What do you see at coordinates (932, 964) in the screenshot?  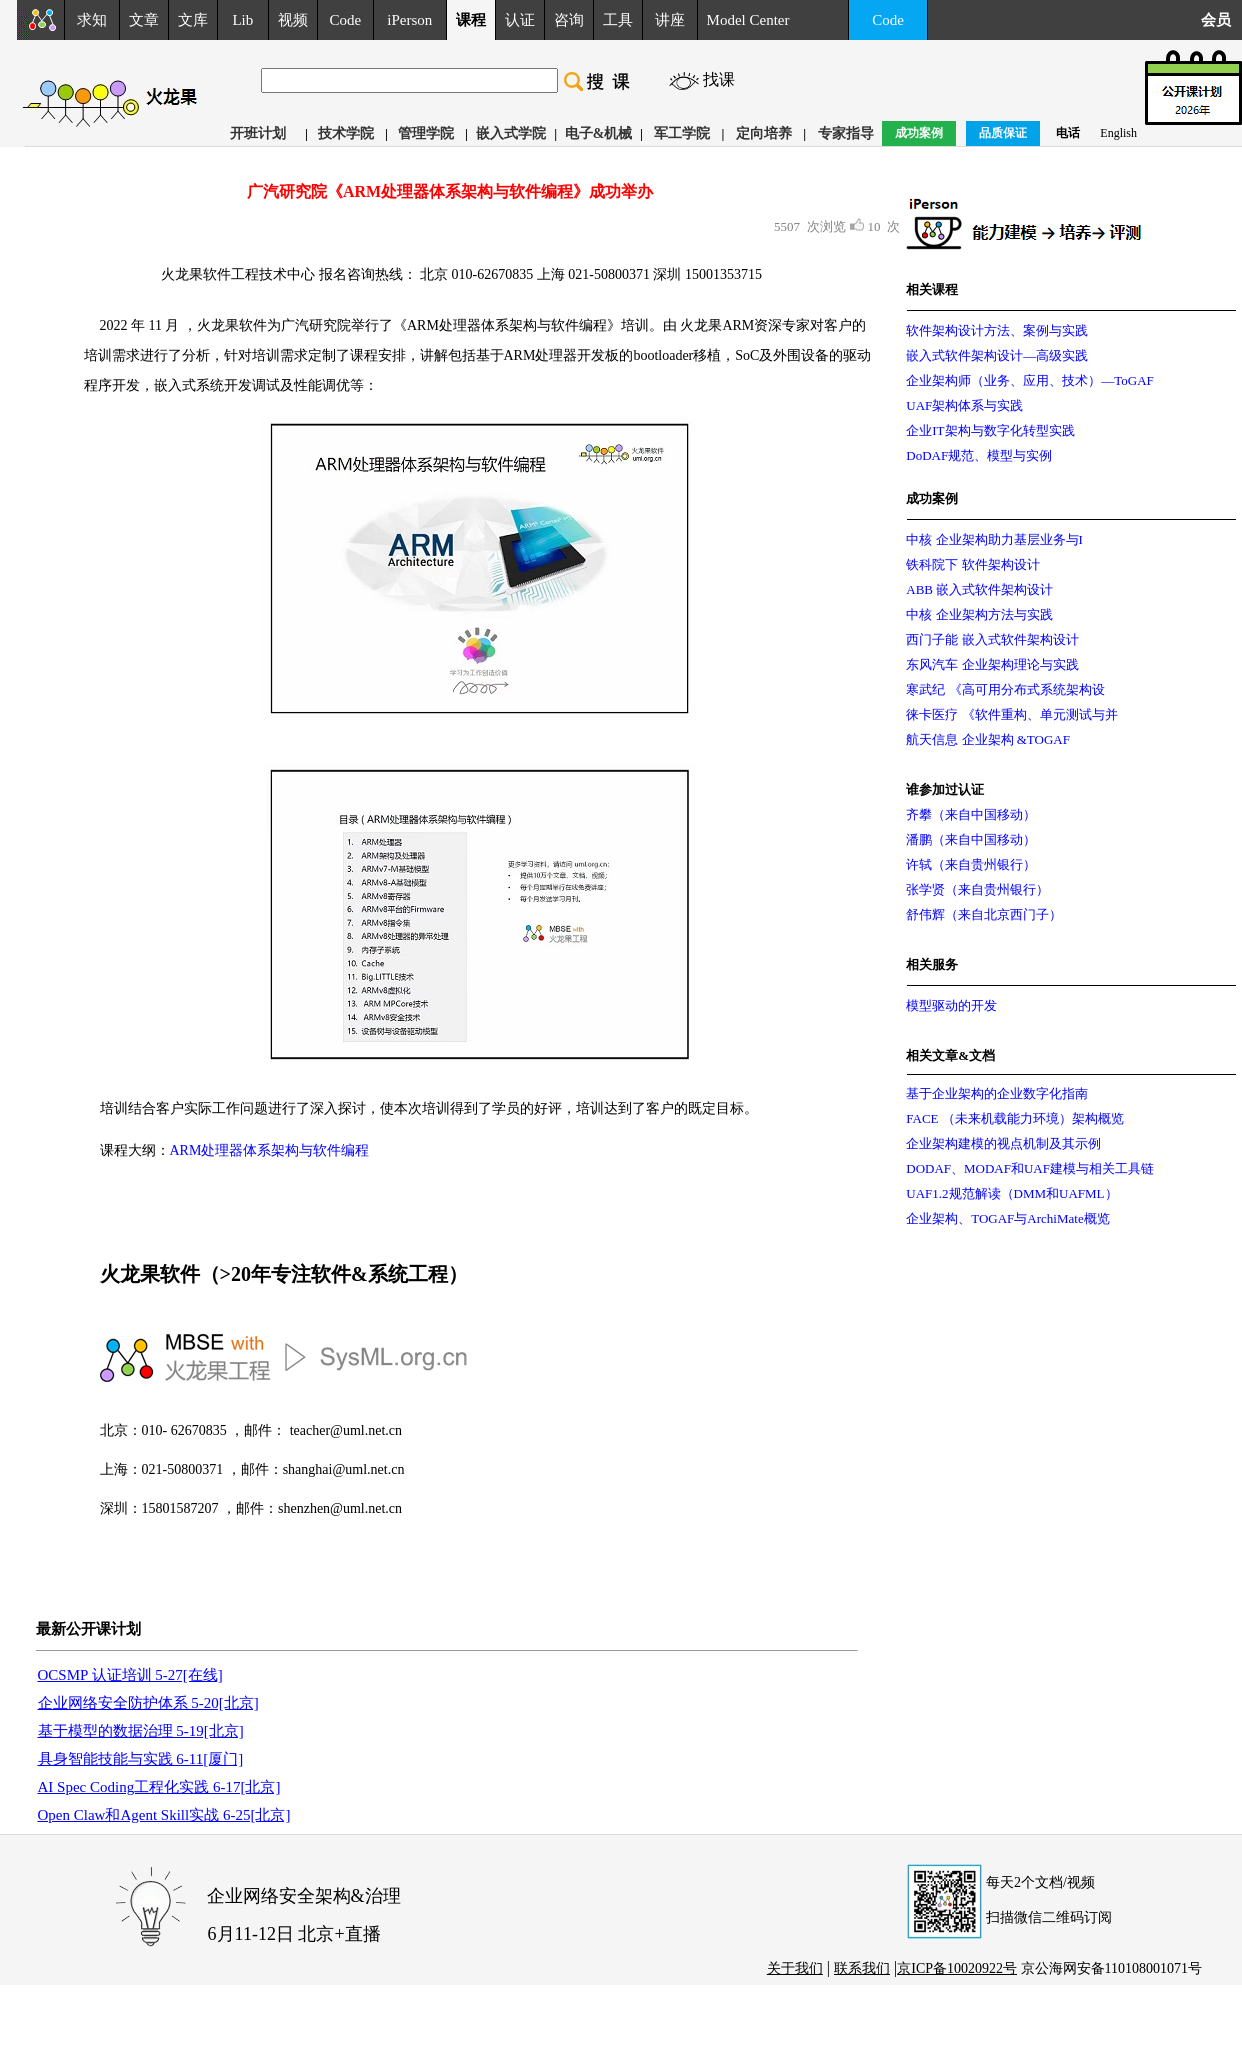 I see `相关服务` at bounding box center [932, 964].